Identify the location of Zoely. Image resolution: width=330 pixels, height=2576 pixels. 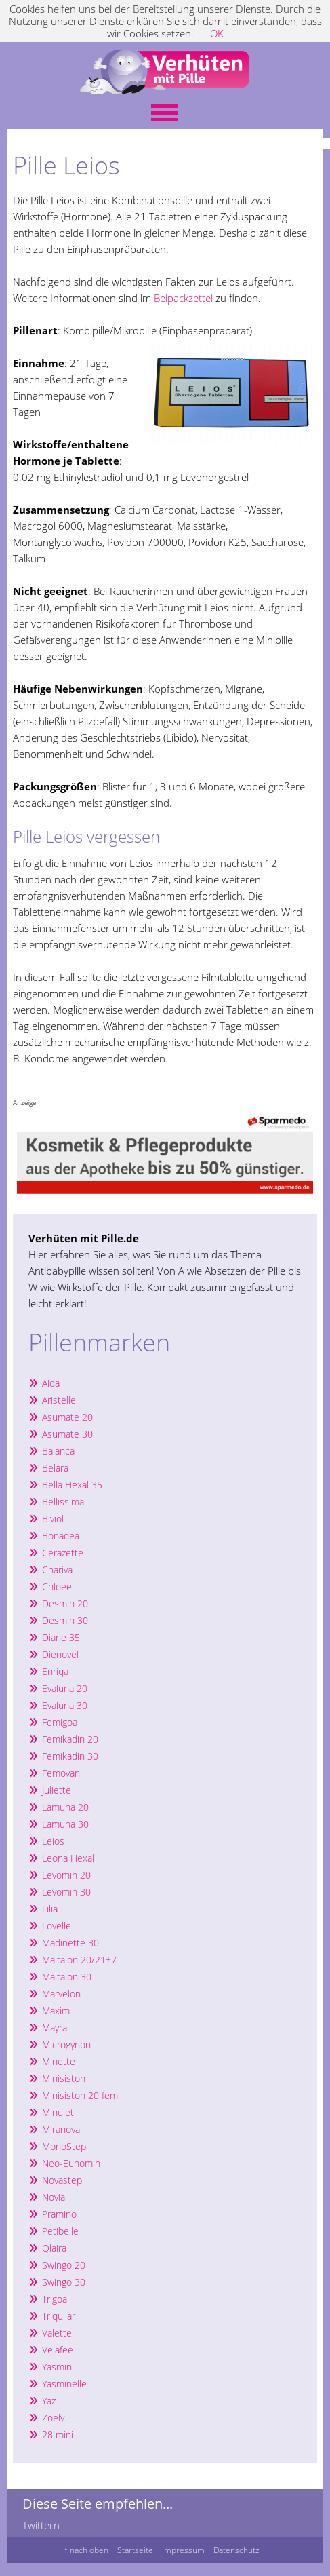
(53, 2417).